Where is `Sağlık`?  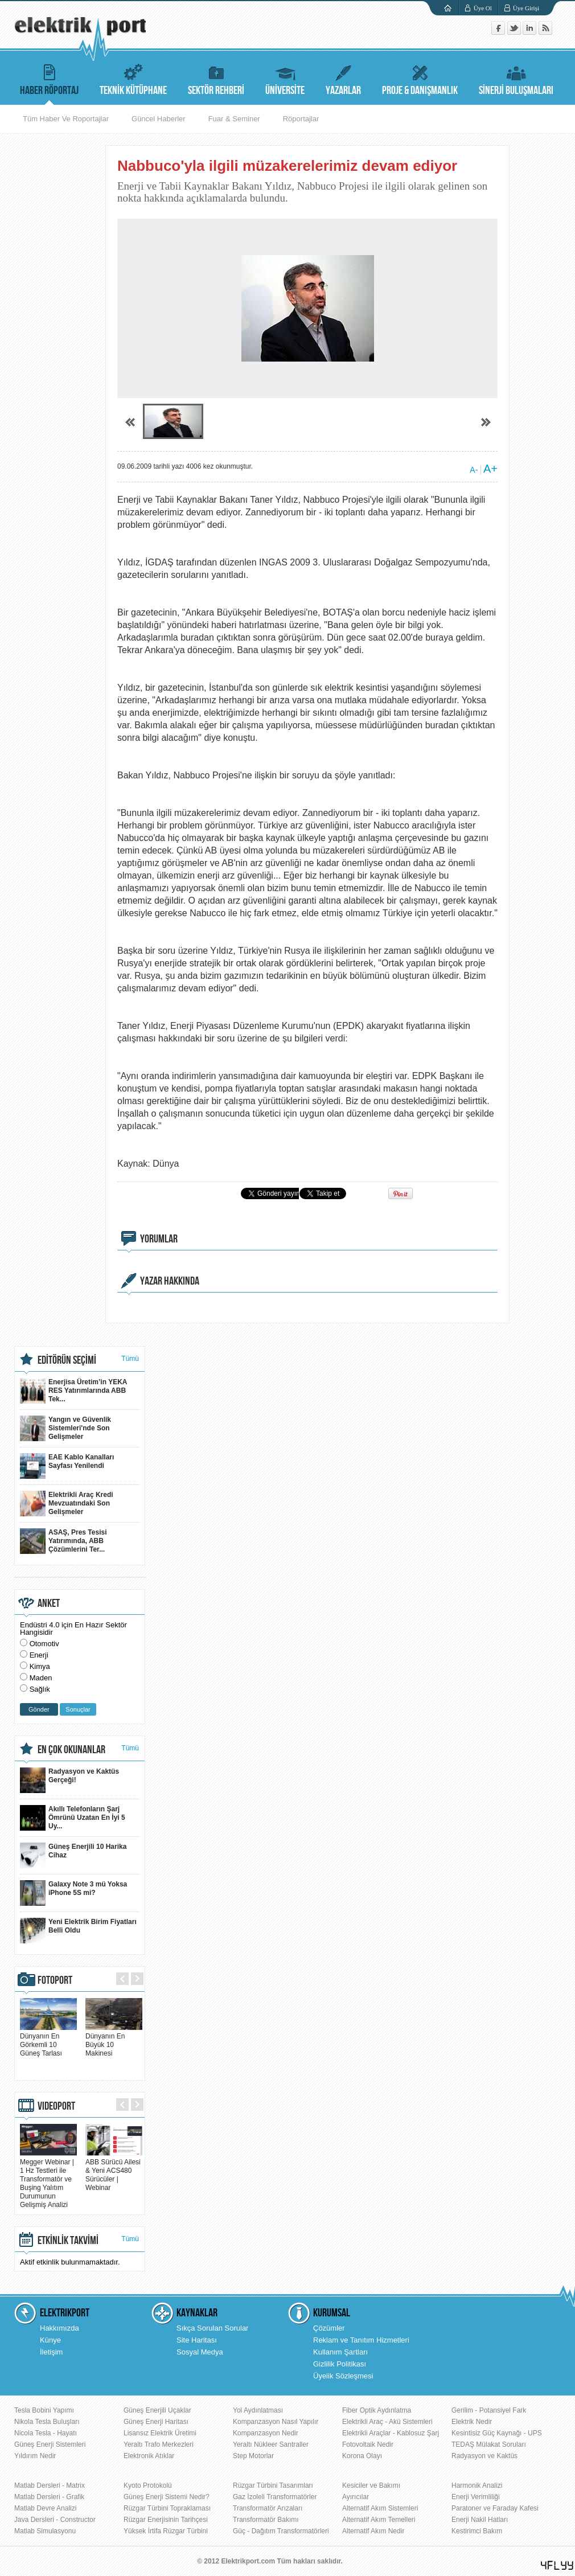
Sağlık is located at coordinates (40, 1689).